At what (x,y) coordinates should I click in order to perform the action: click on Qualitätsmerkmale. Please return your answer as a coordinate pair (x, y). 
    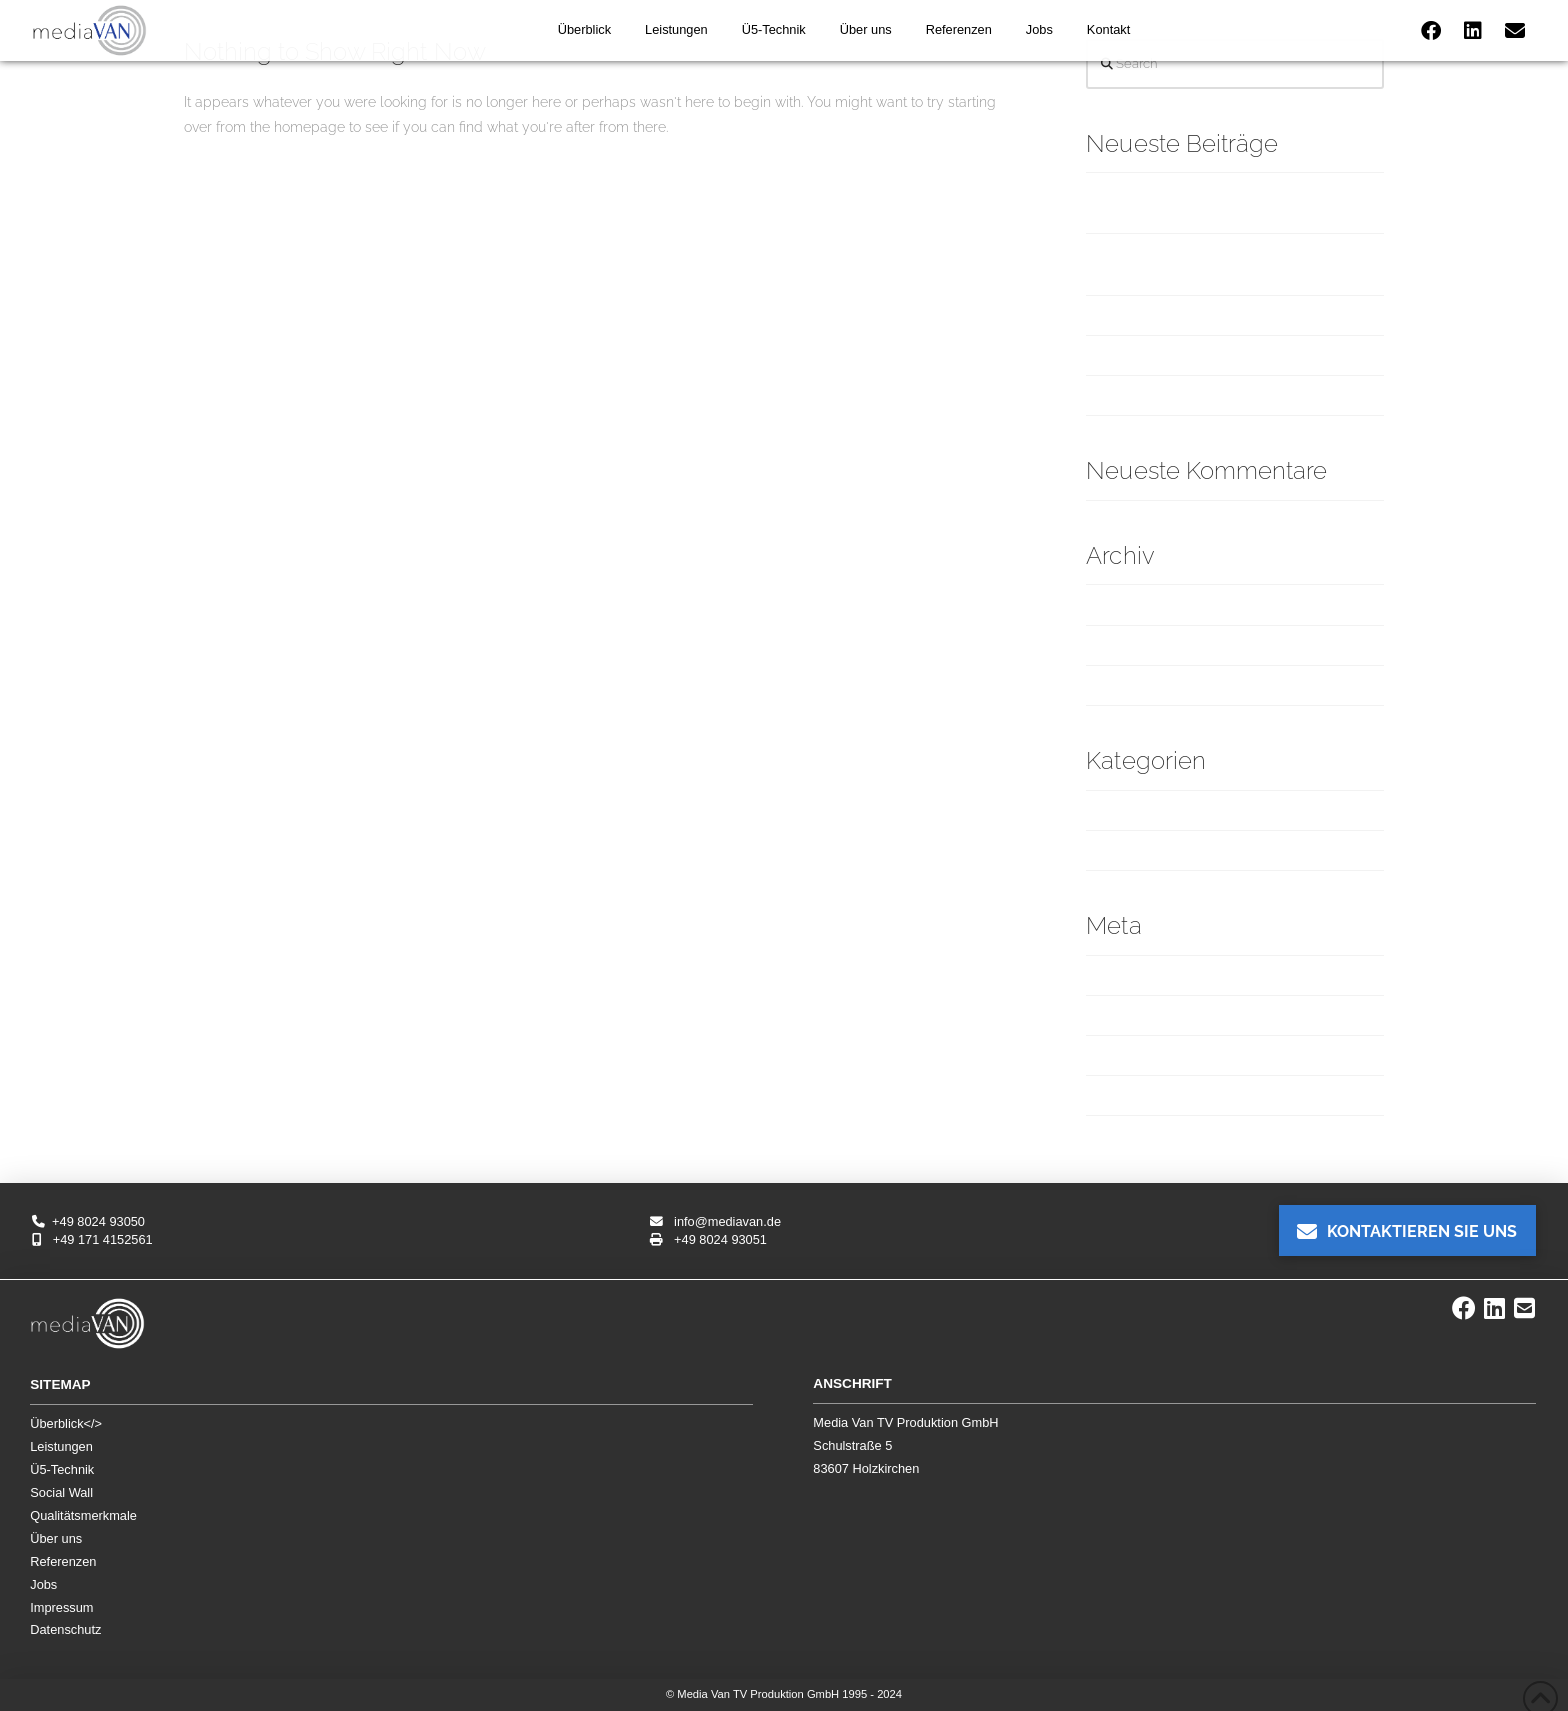
    Looking at the image, I should click on (83, 1515).